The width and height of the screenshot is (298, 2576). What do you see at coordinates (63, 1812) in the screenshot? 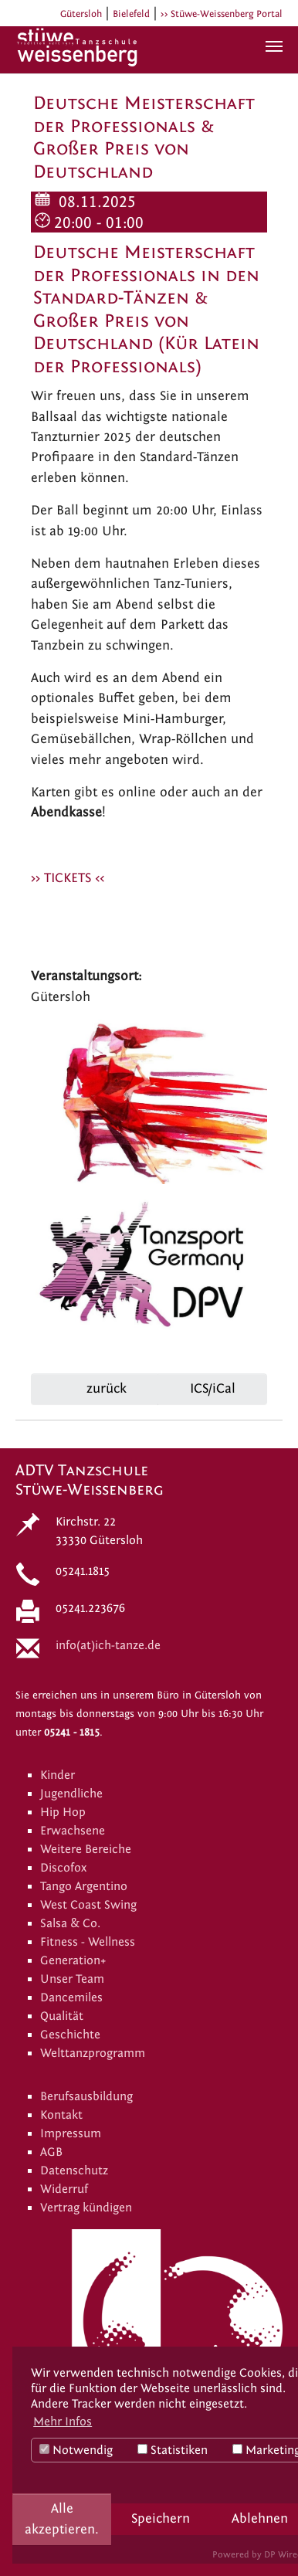
I see `Hip Hop` at bounding box center [63, 1812].